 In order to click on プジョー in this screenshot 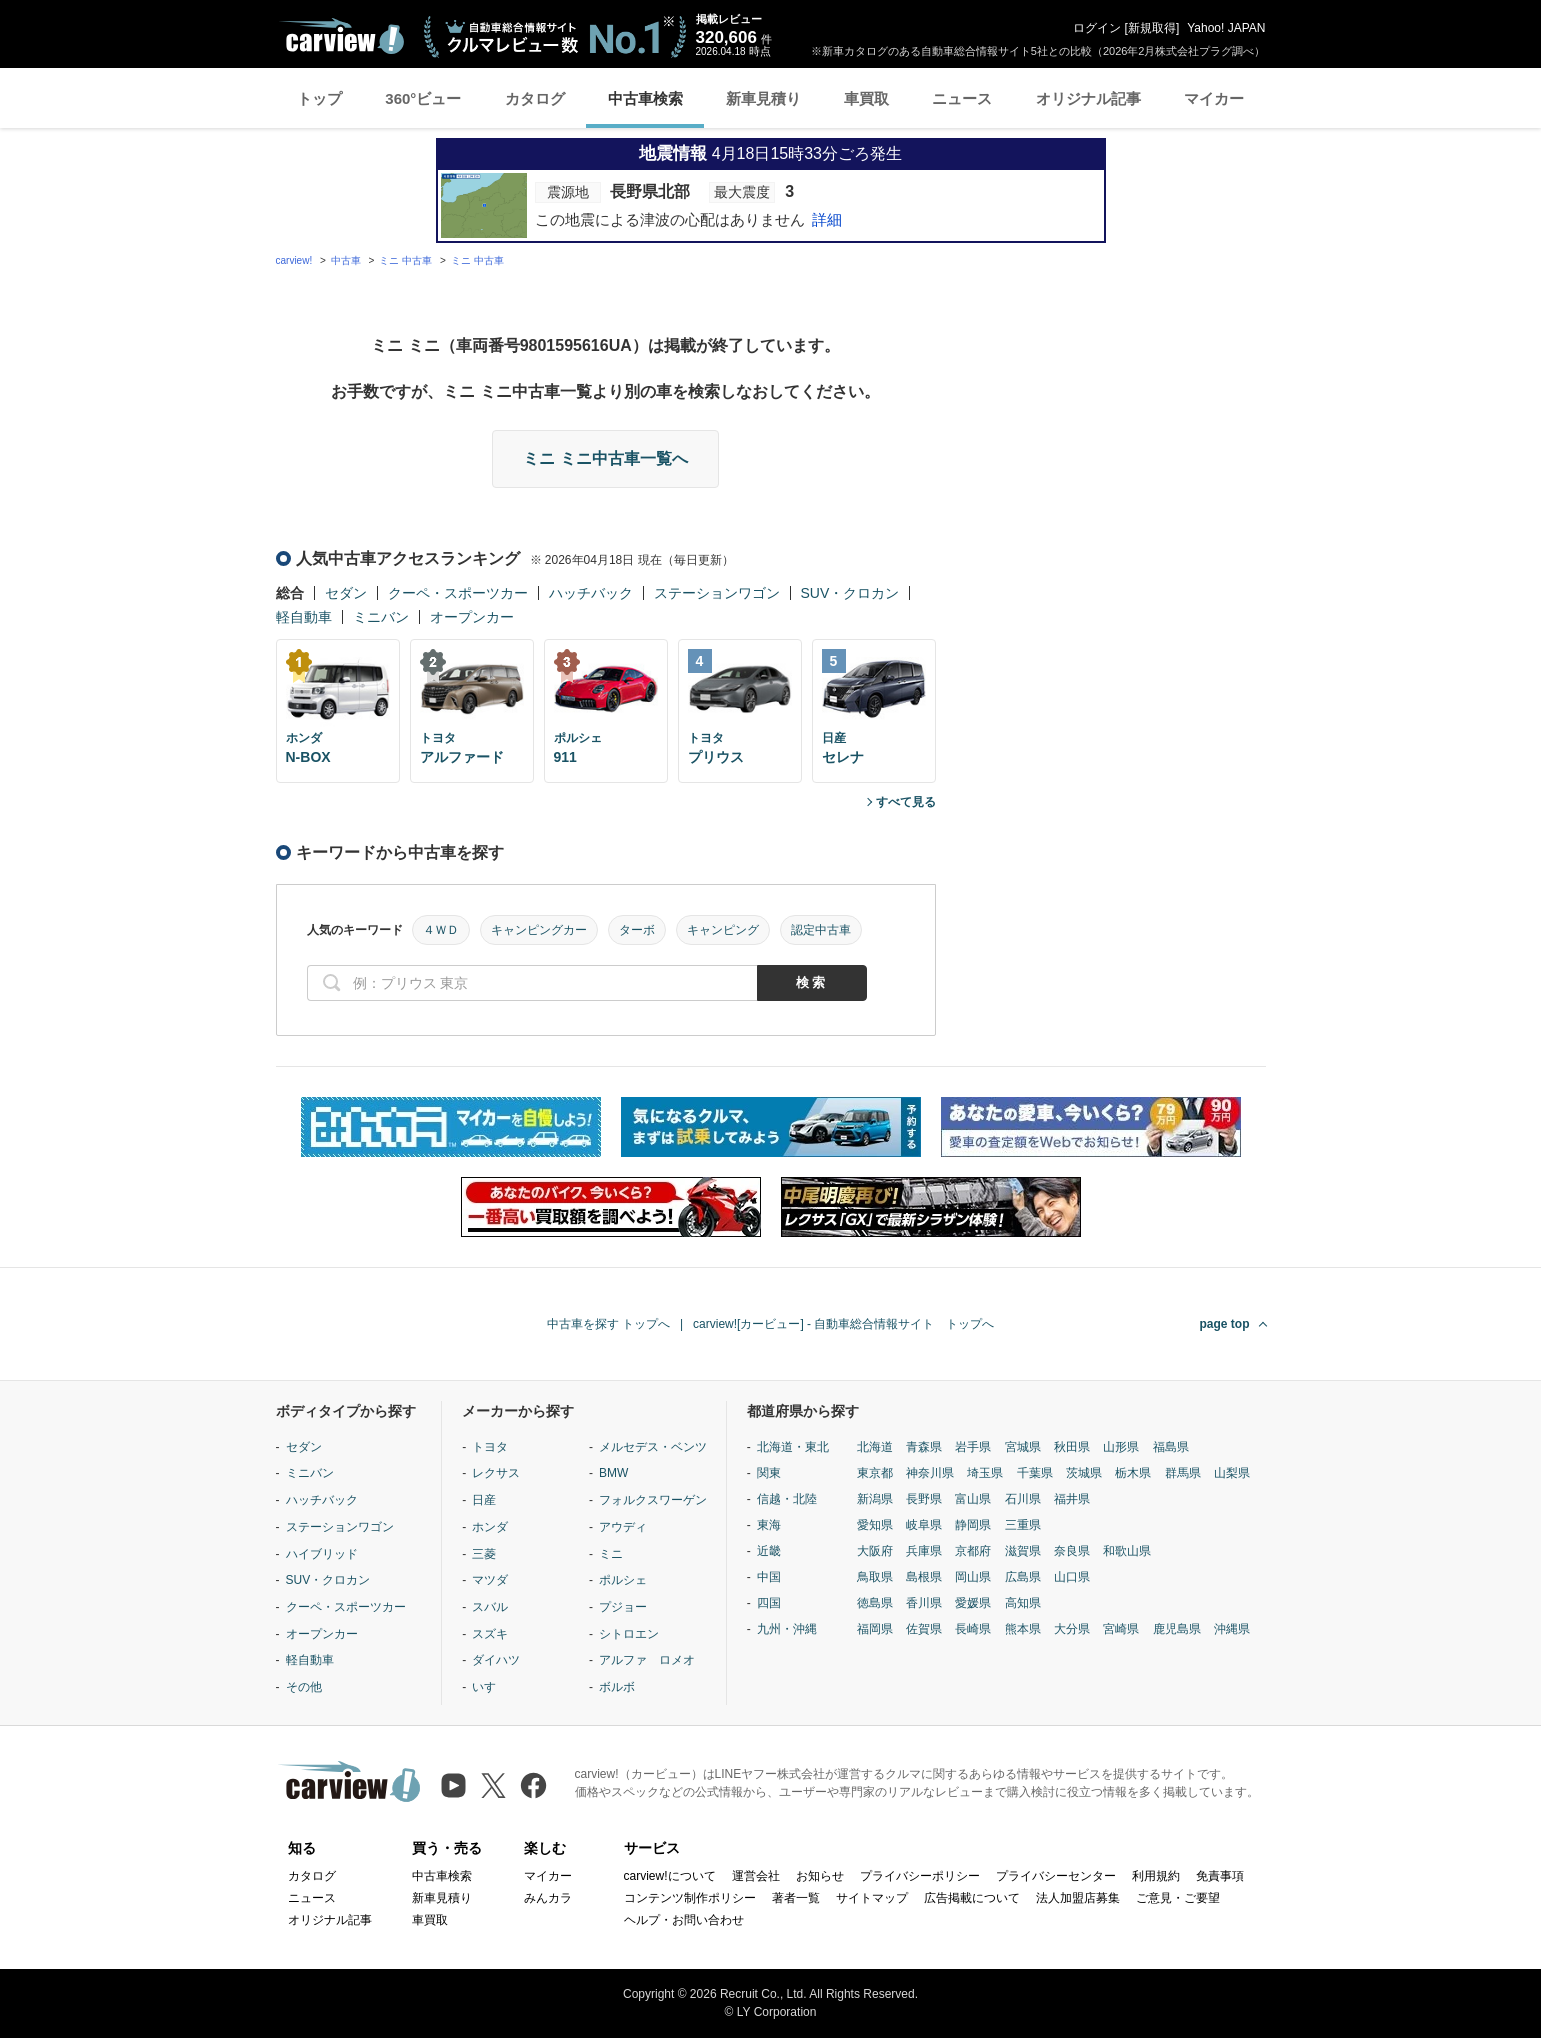, I will do `click(623, 1607)`.